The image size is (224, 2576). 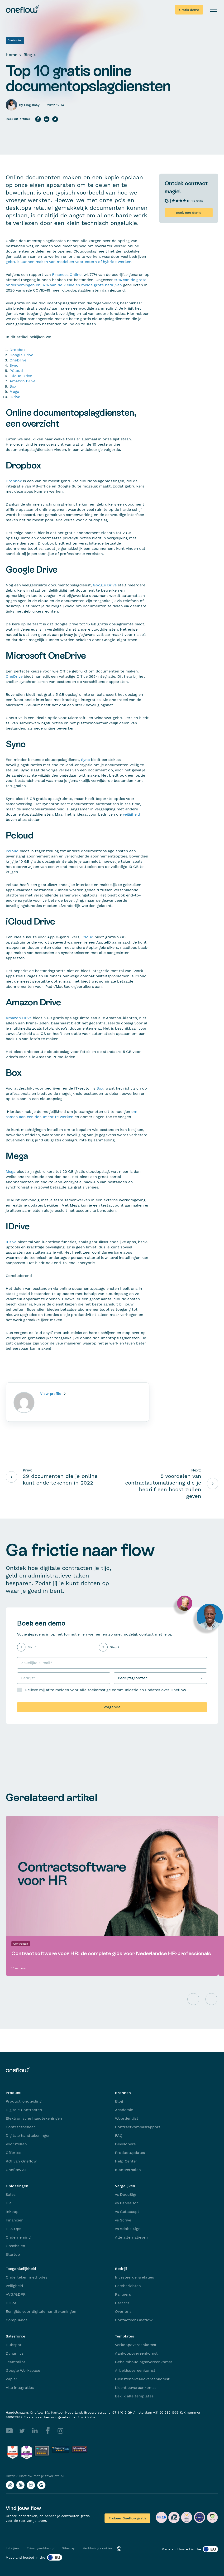 What do you see at coordinates (128, 2286) in the screenshot?
I see `Persberichten` at bounding box center [128, 2286].